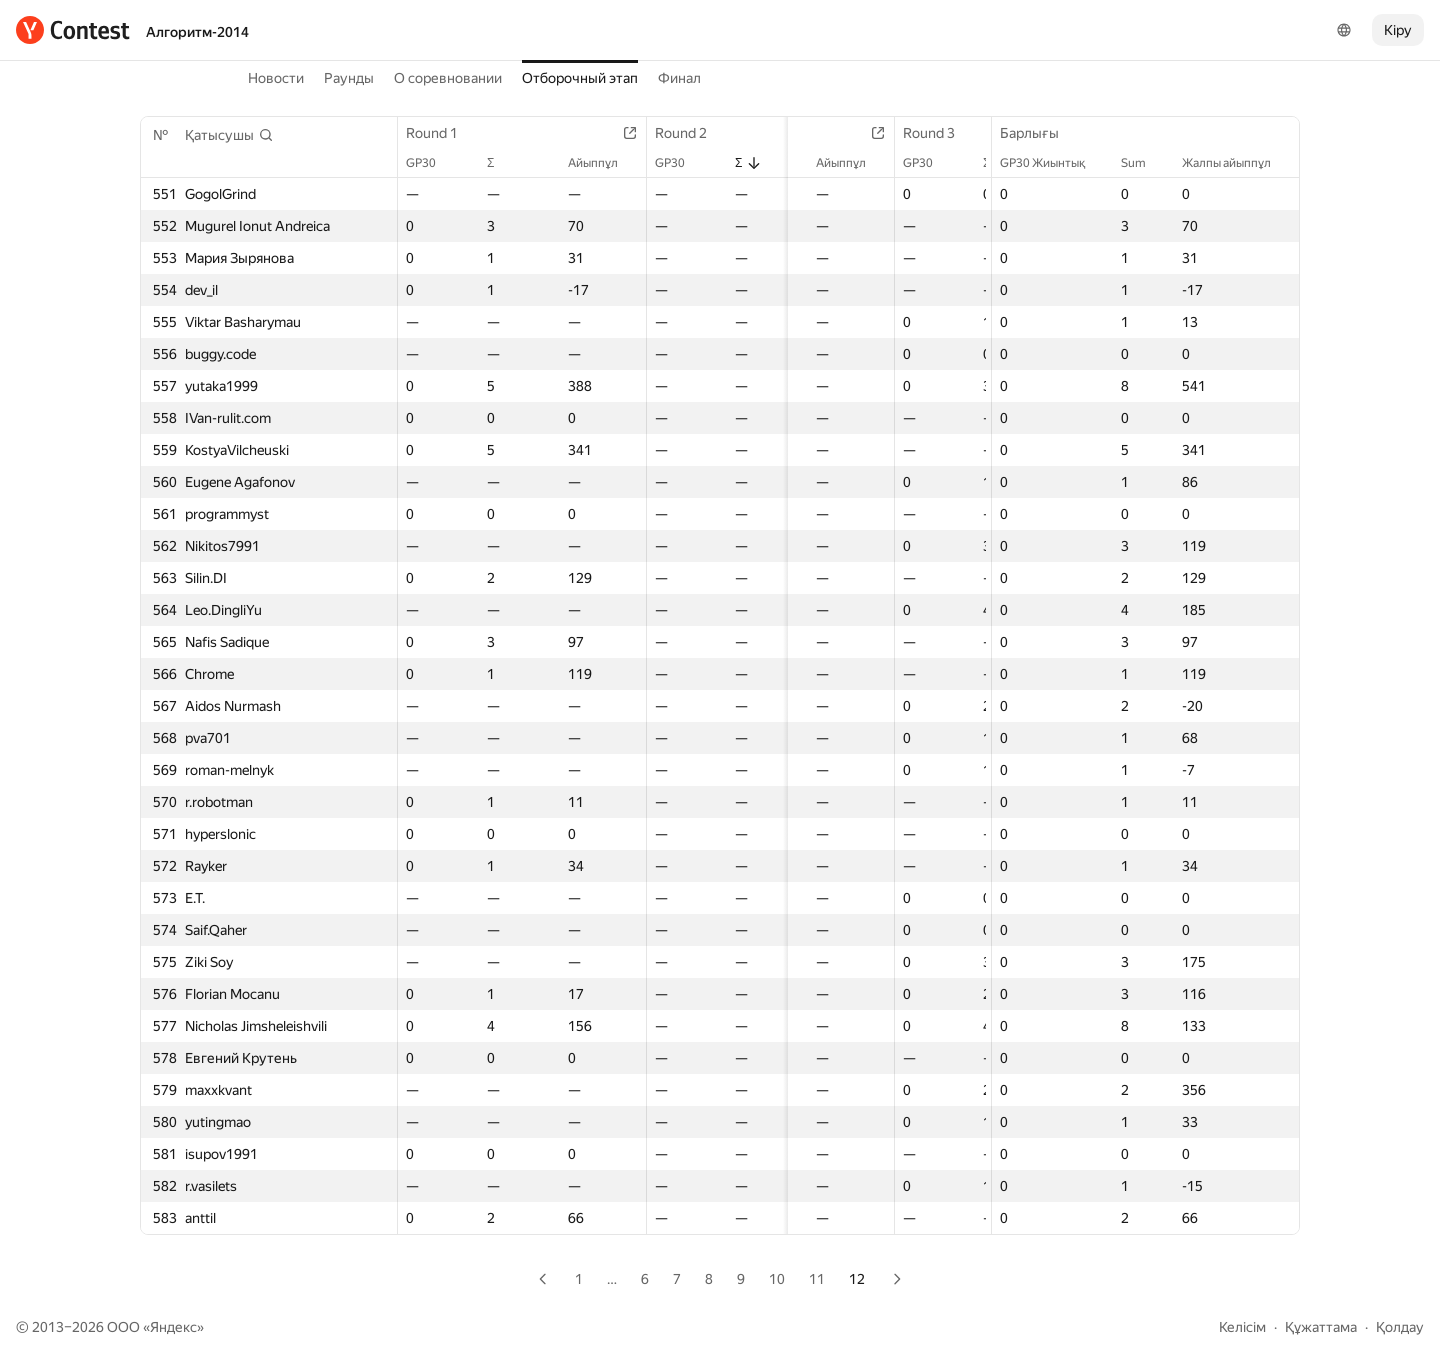 Image resolution: width=1440 pixels, height=1351 pixels. What do you see at coordinates (173, 1327) in the screenshot?
I see `Яндекс` at bounding box center [173, 1327].